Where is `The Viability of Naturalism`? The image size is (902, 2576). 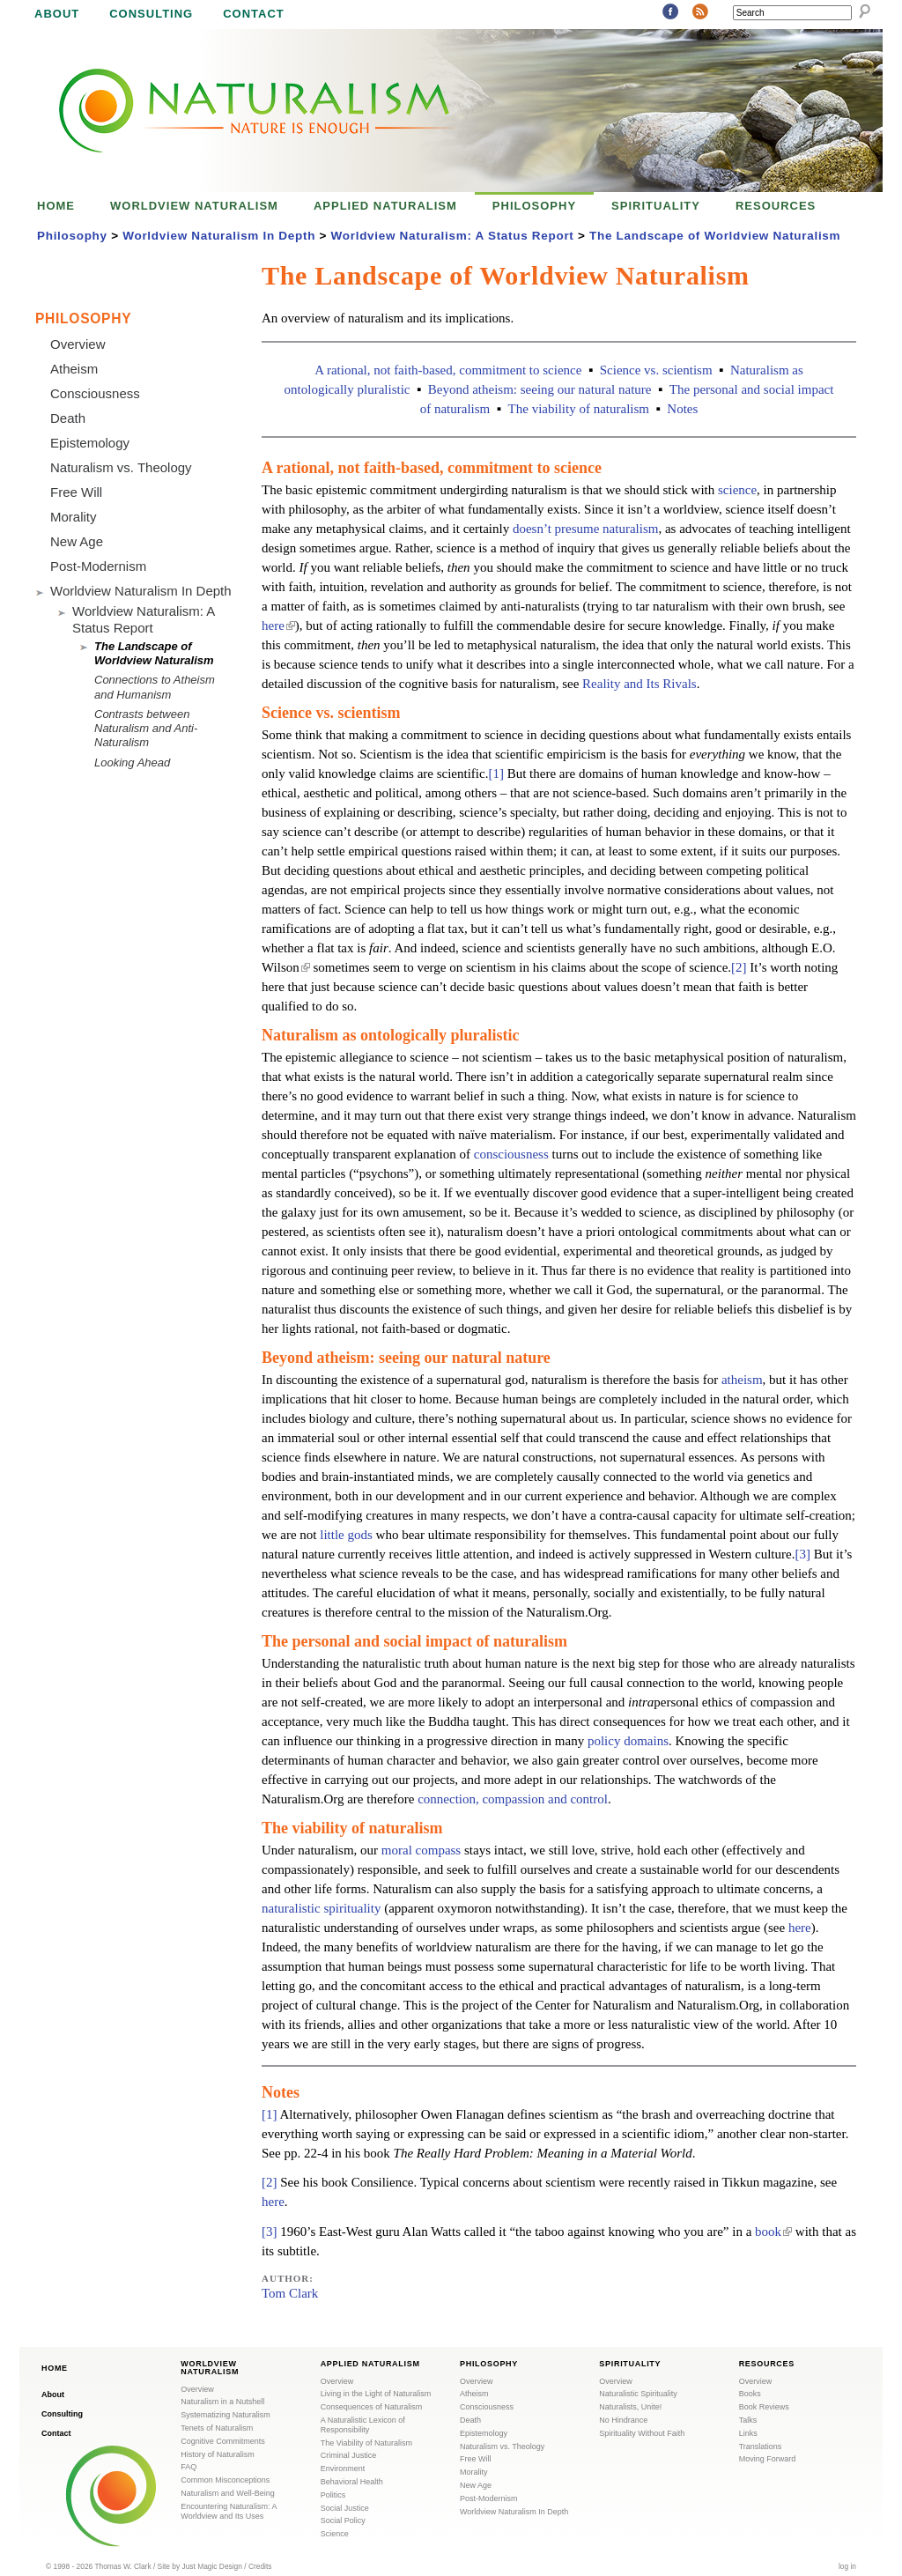 The Viability of Naturalism is located at coordinates (366, 2443).